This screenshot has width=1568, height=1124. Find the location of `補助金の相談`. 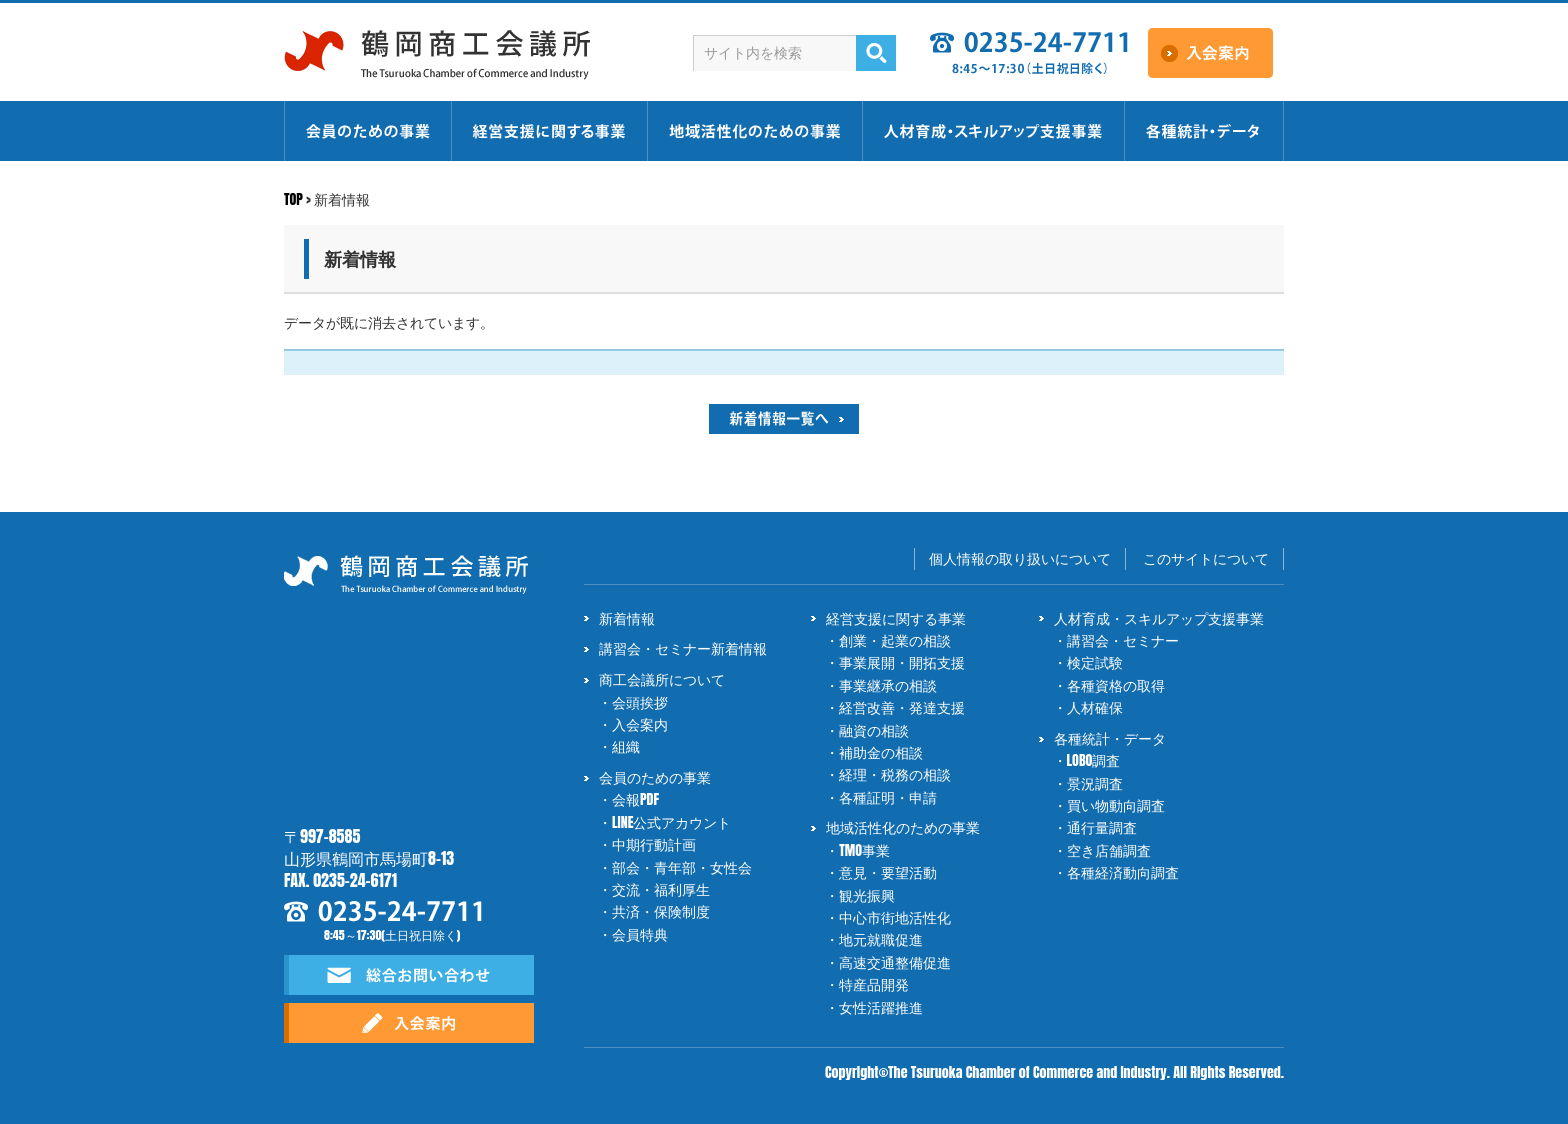

補助金の相談 is located at coordinates (881, 752).